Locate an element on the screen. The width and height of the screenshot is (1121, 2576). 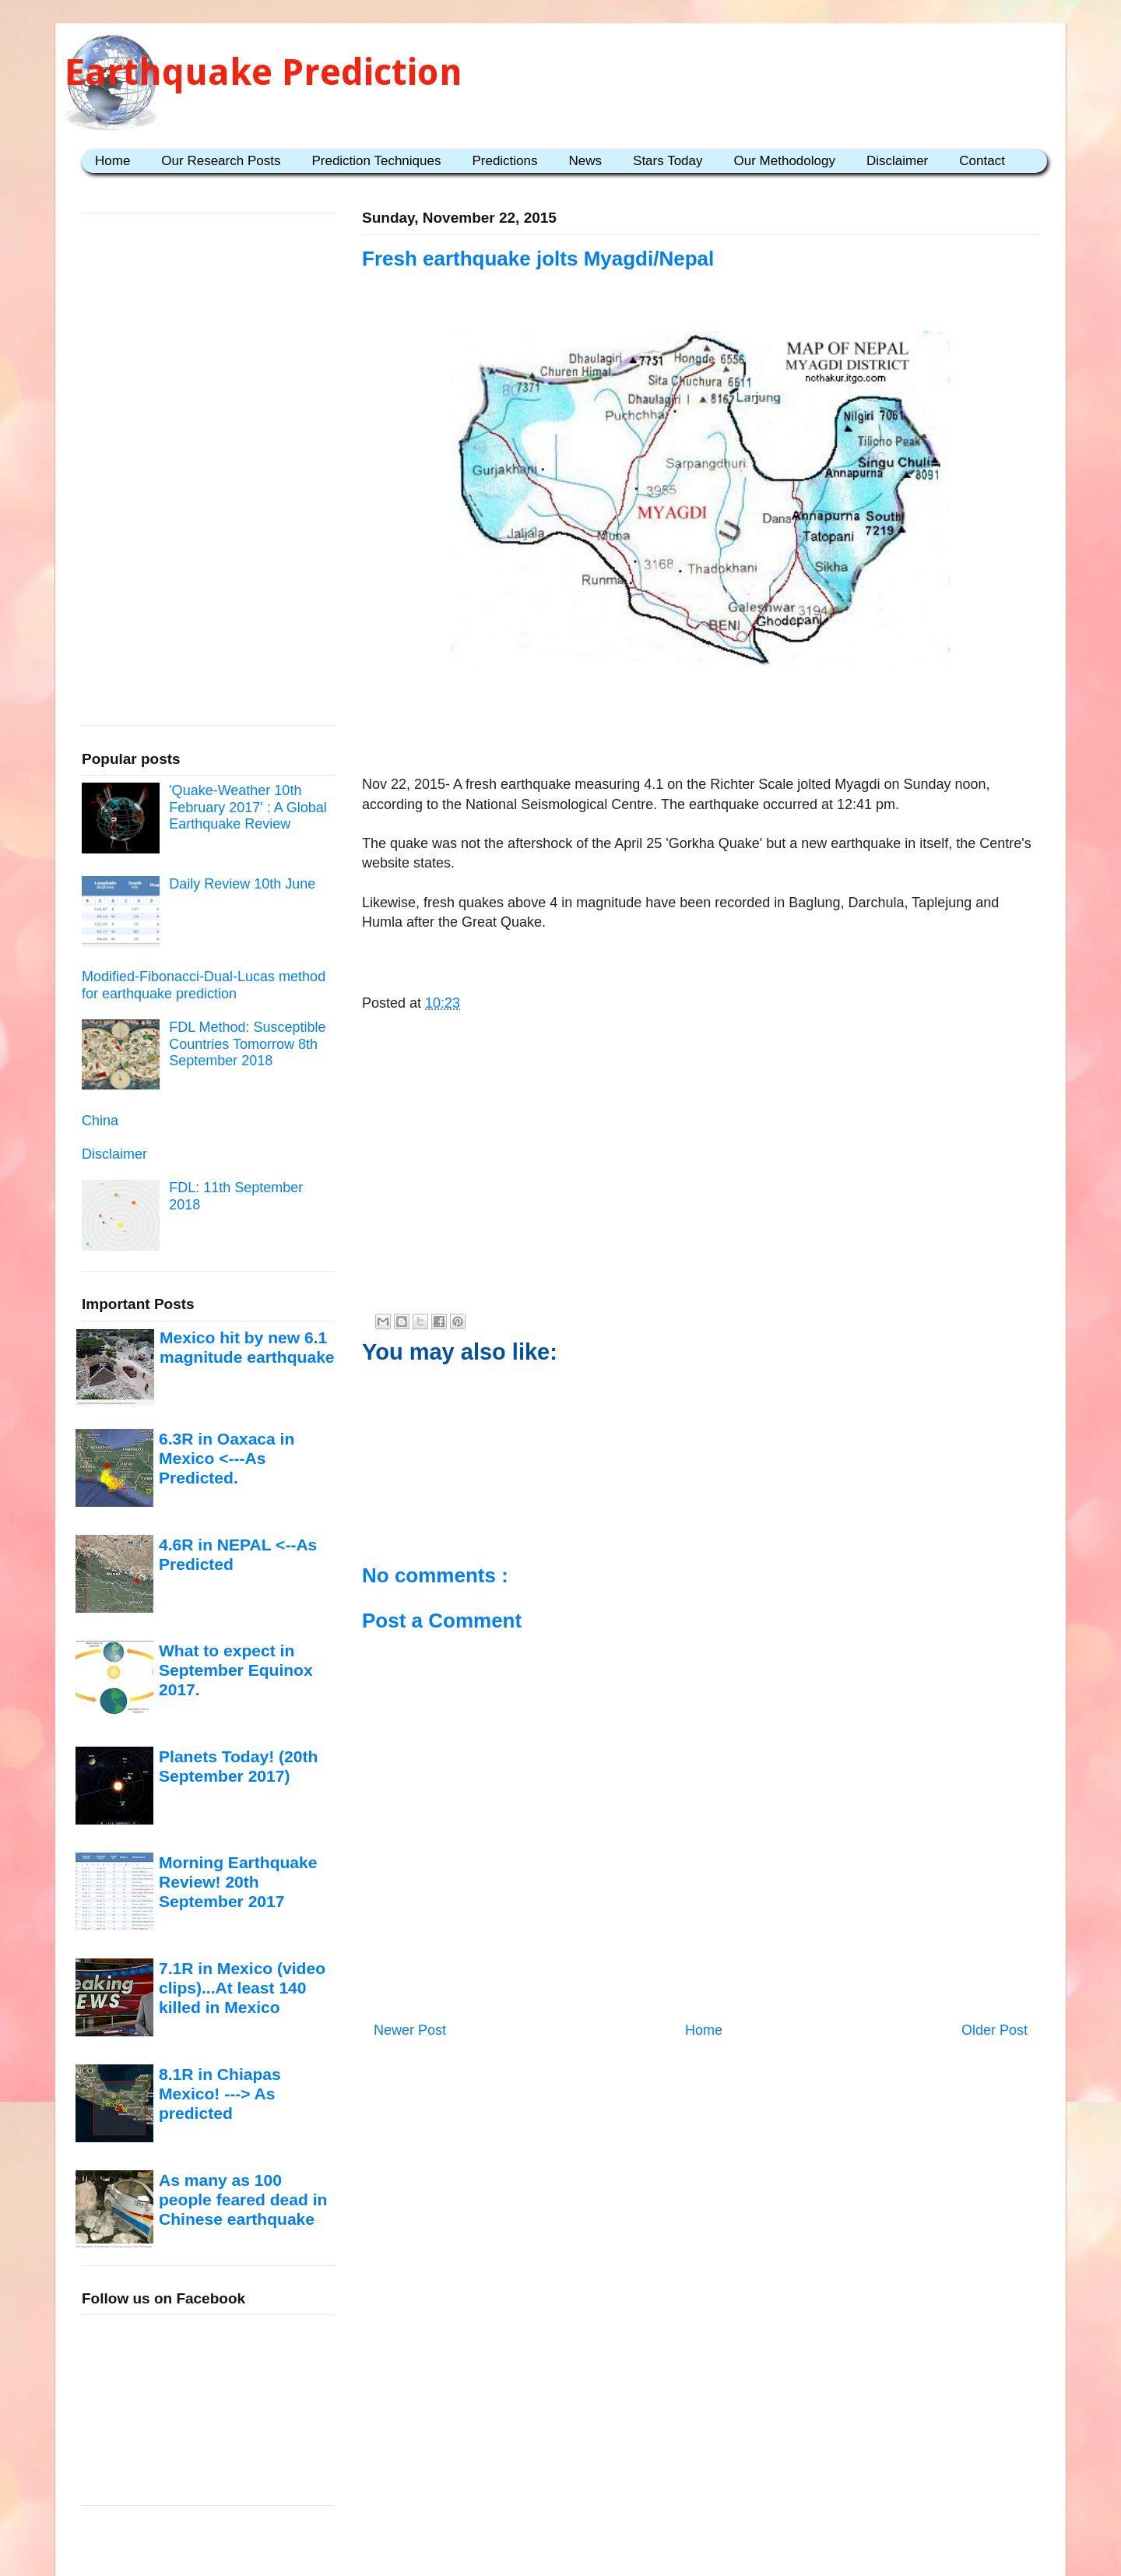
Older Post is located at coordinates (994, 2030).